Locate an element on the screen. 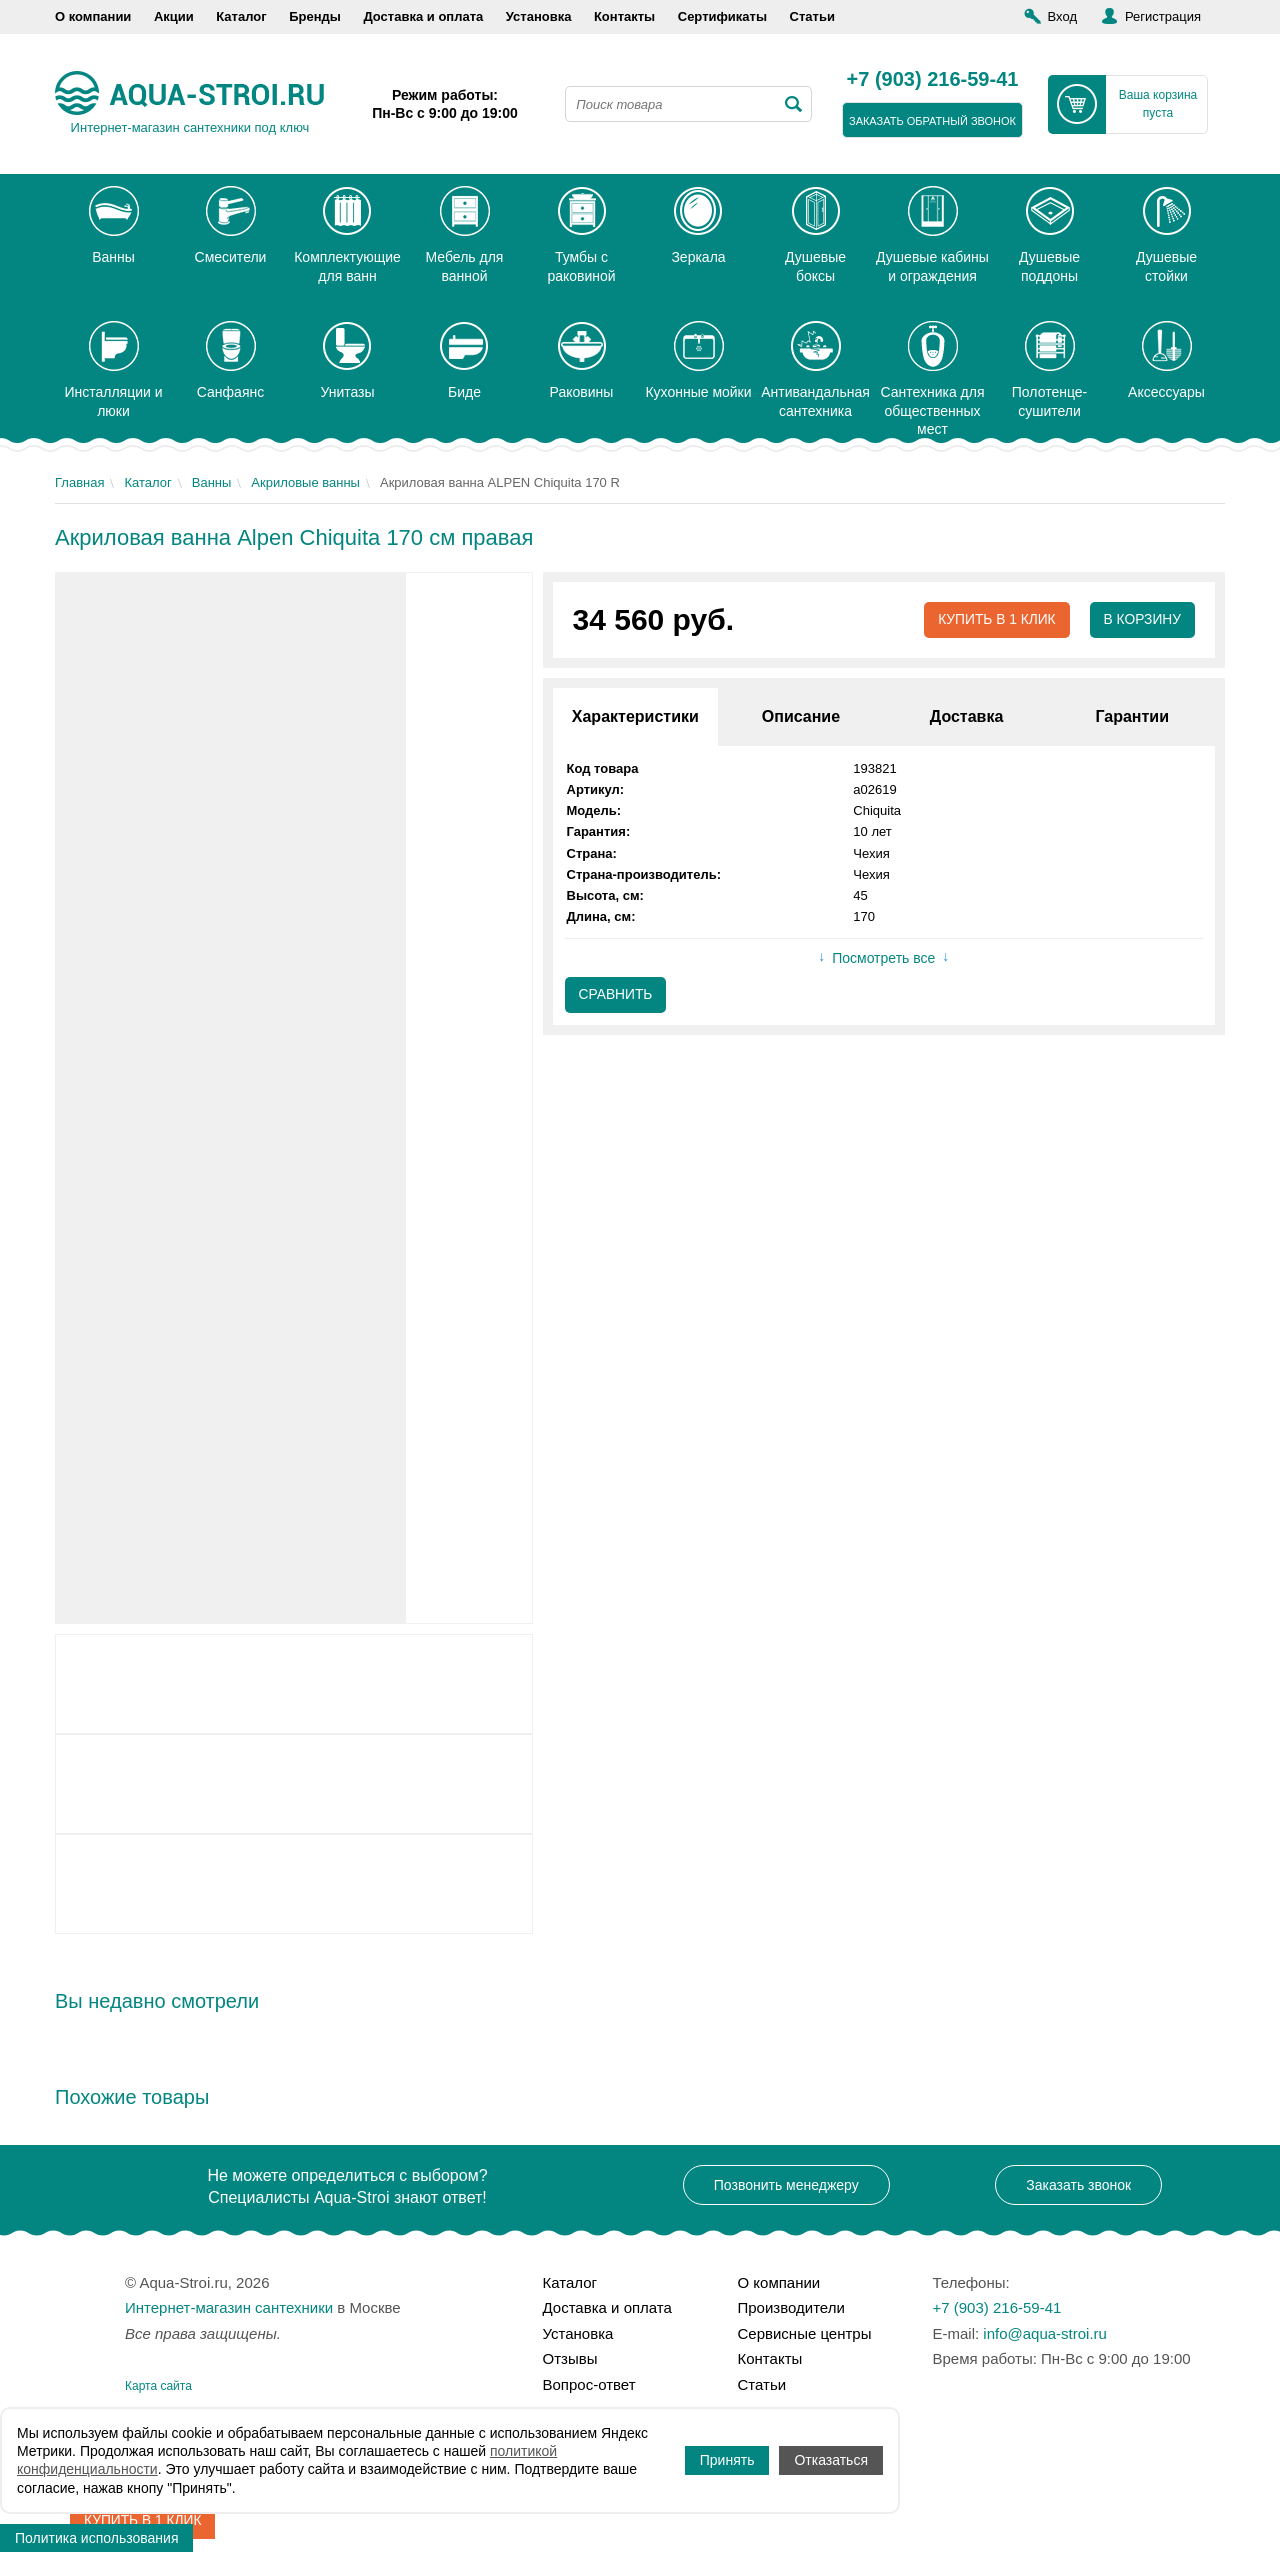  Производители is located at coordinates (791, 2307).